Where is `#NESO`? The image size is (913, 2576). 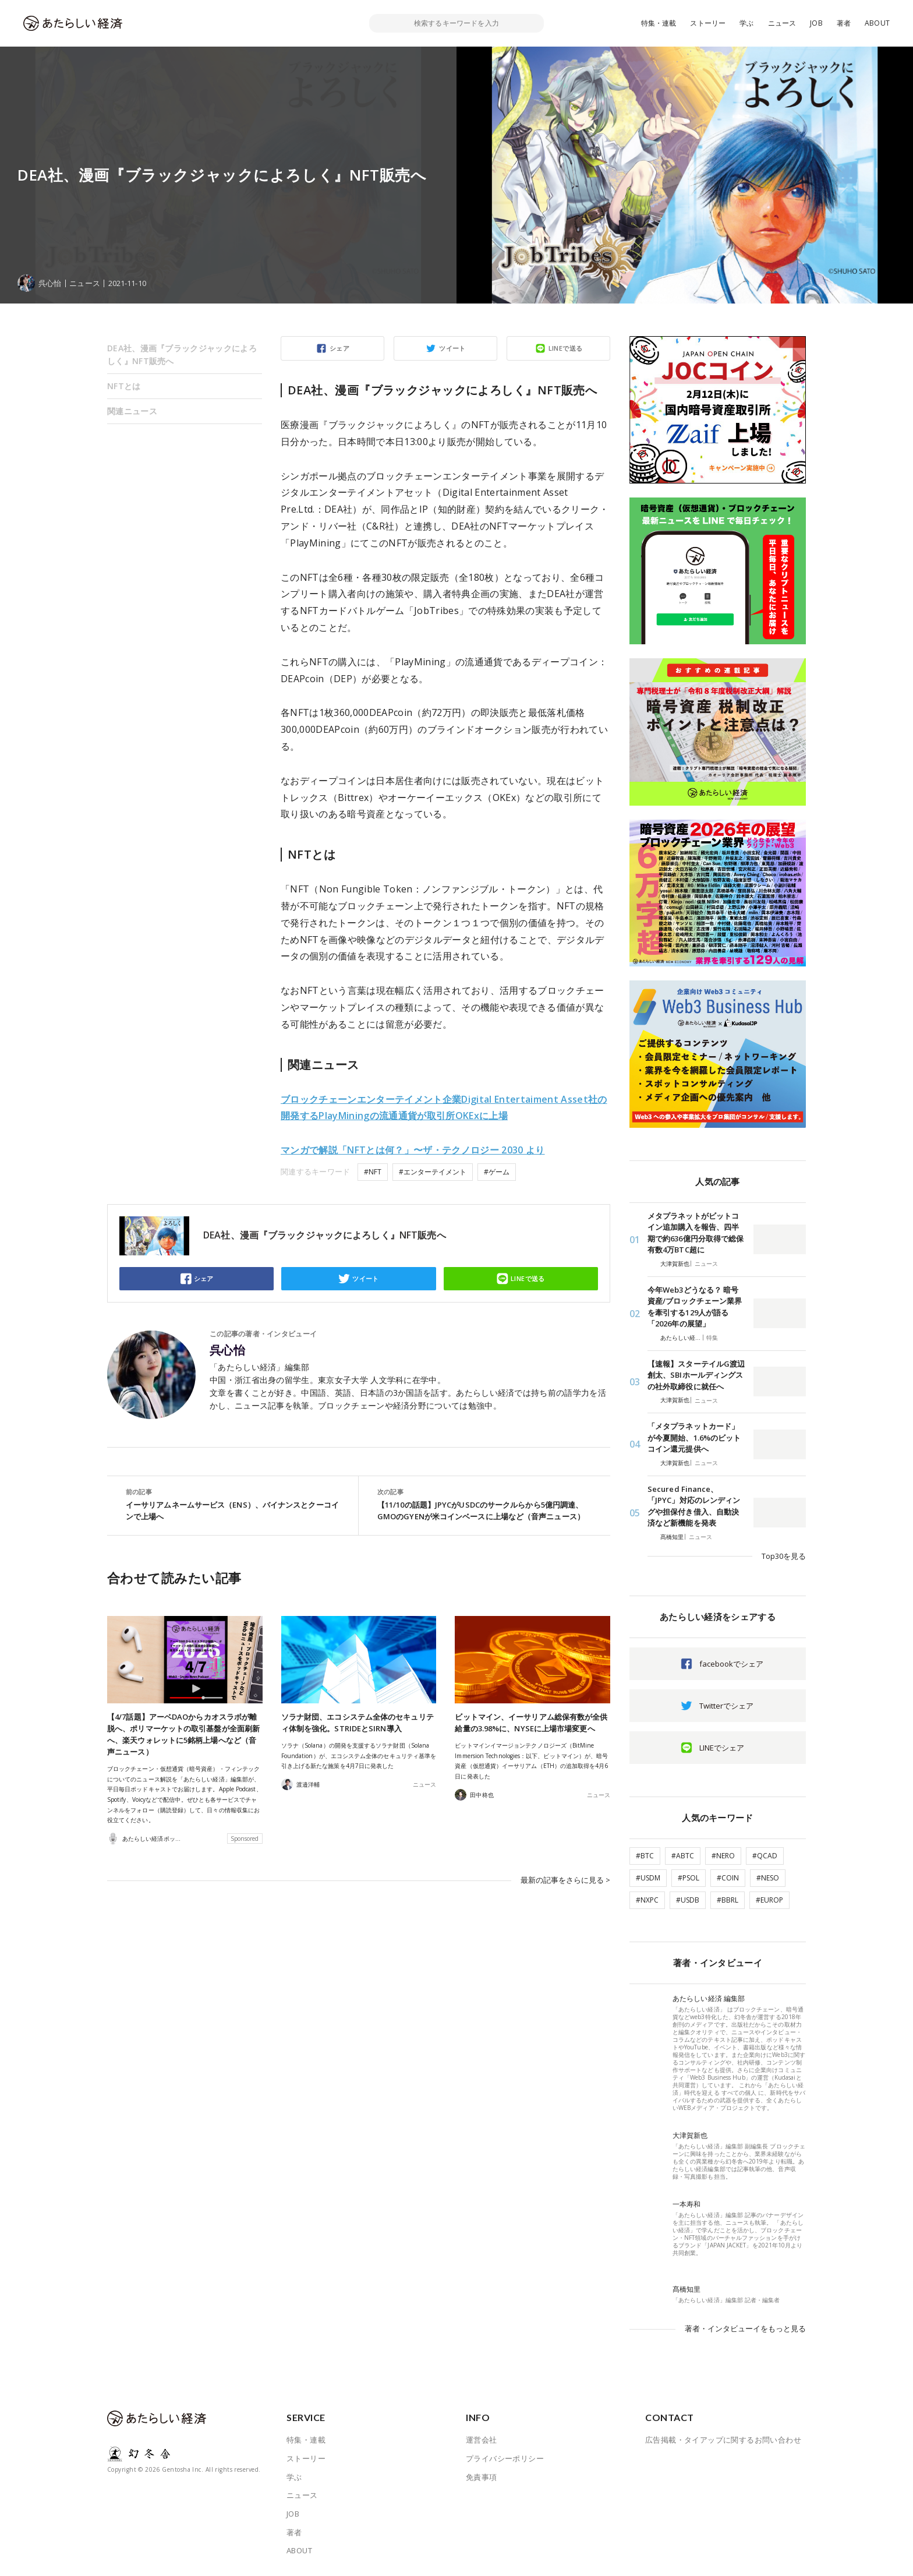 #NESO is located at coordinates (767, 1878).